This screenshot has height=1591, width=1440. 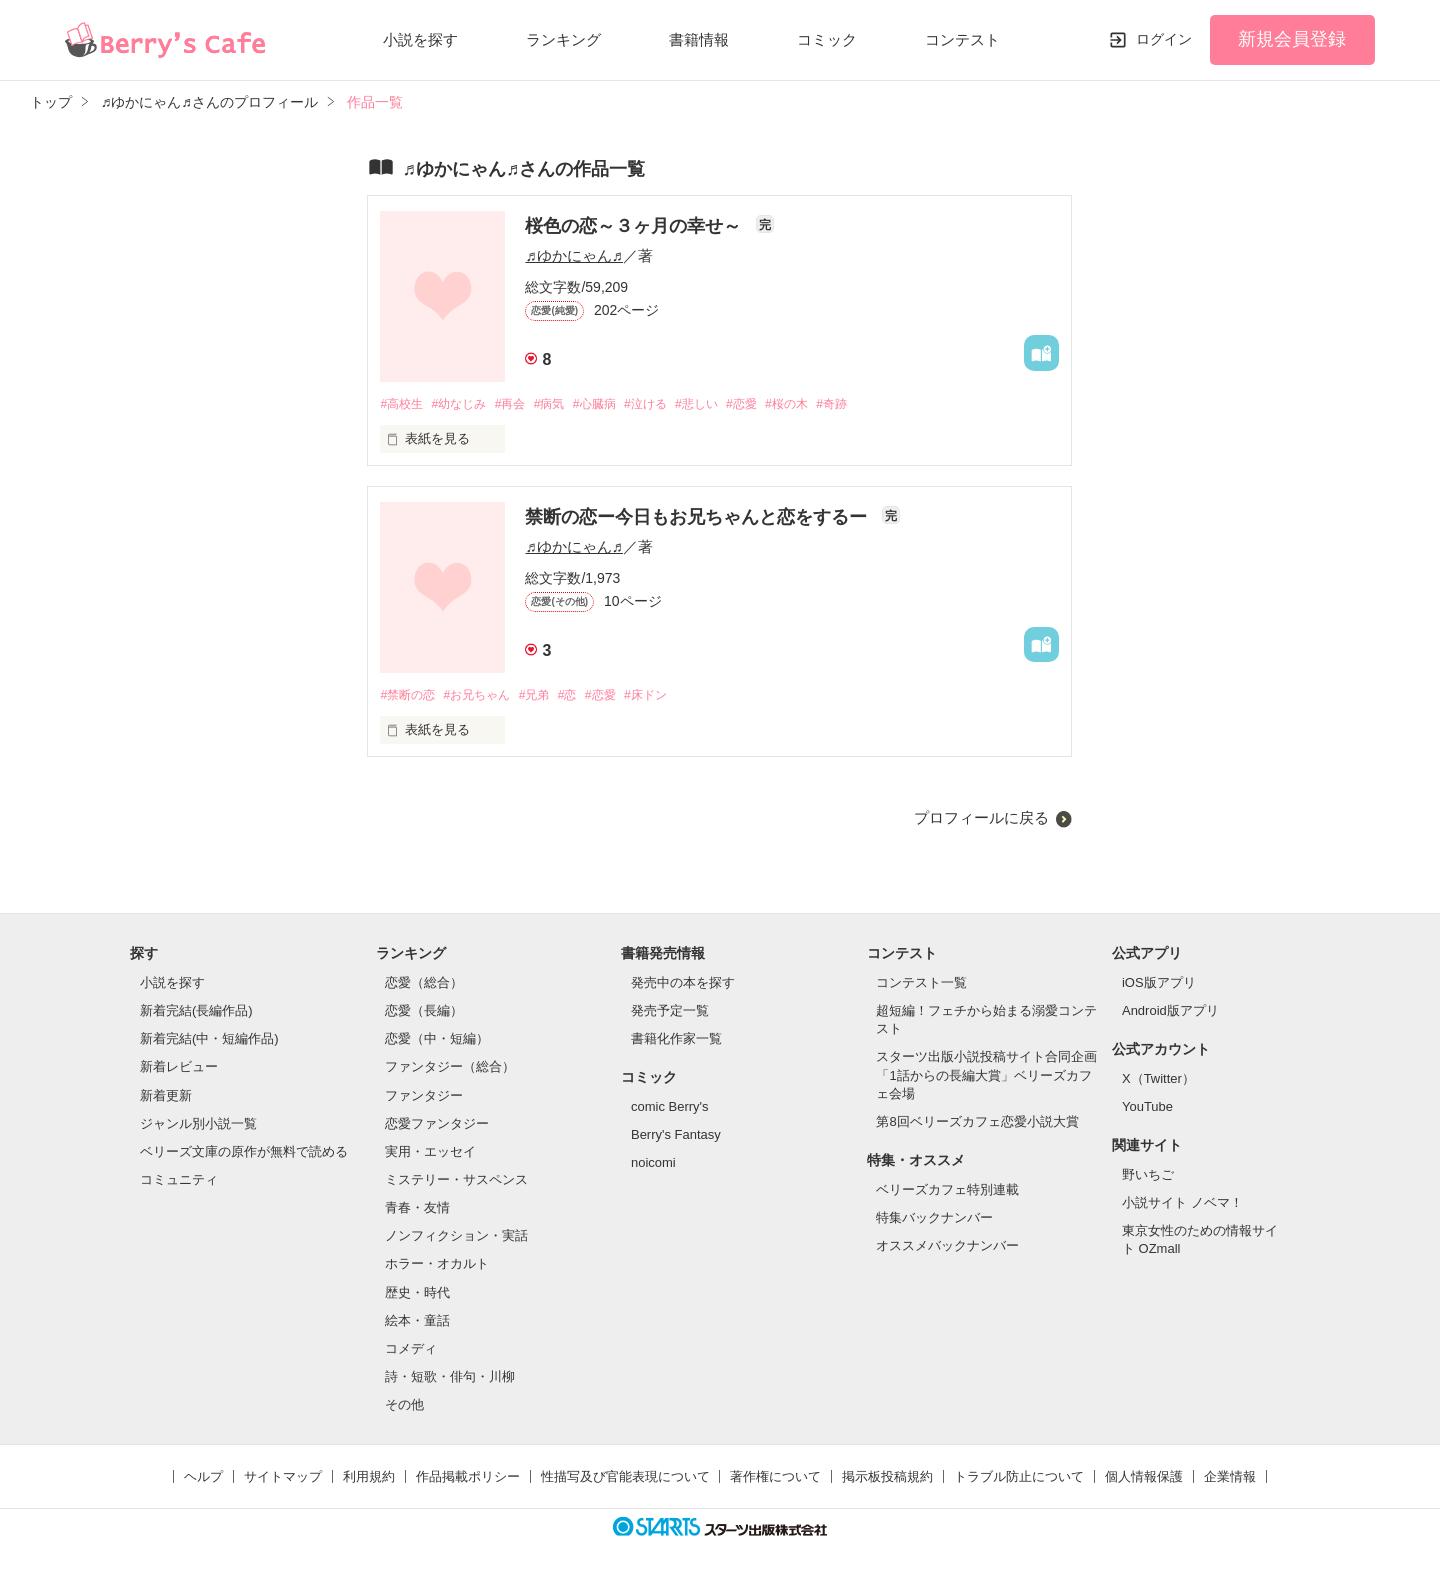 I want to click on 掲示板投稿規約, so click(x=887, y=1479).